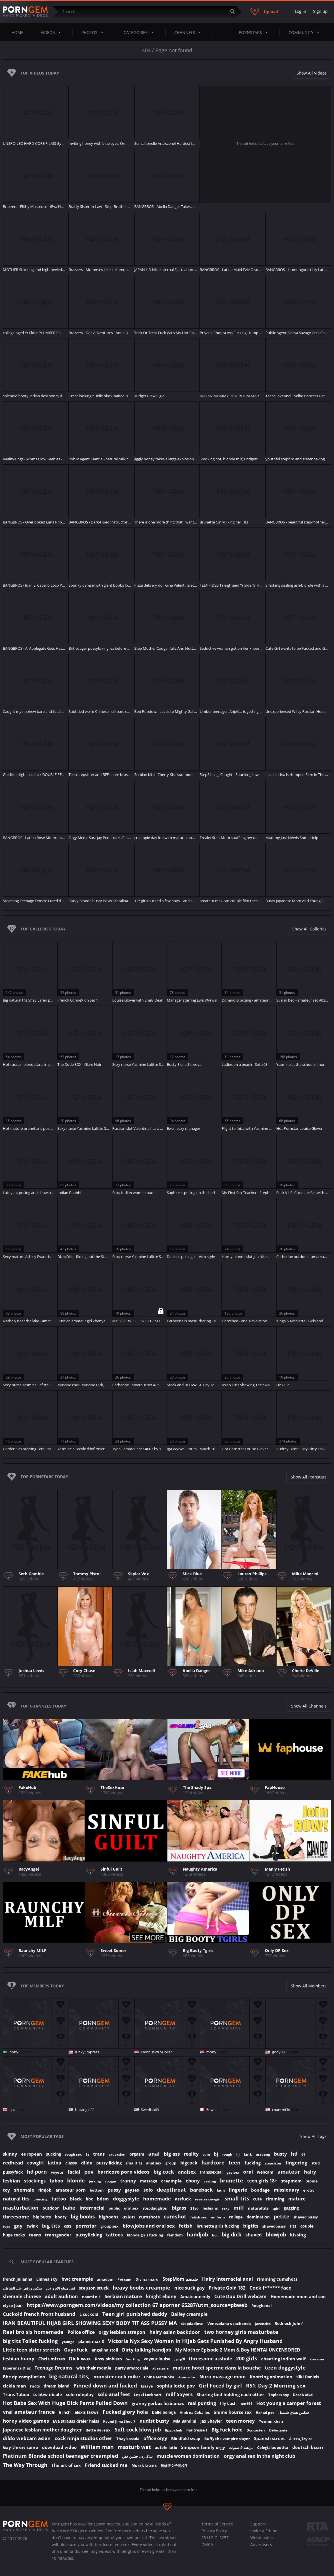  What do you see at coordinates (106, 2465) in the screenshot?
I see `Friend sucked me` at bounding box center [106, 2465].